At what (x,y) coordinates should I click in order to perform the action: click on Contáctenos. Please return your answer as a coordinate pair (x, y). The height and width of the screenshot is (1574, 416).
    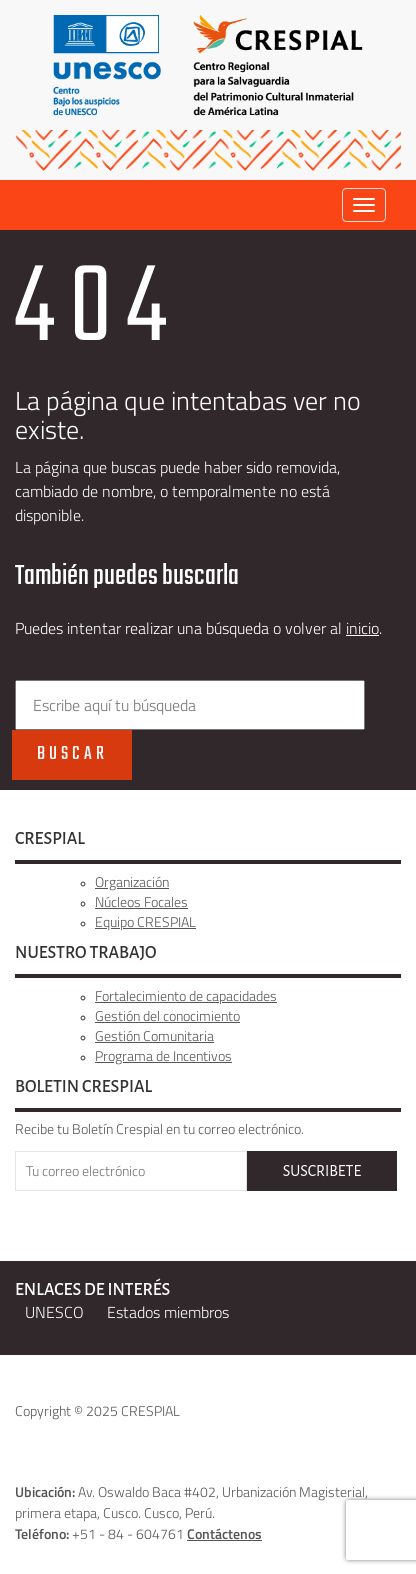
    Looking at the image, I should click on (224, 1533).